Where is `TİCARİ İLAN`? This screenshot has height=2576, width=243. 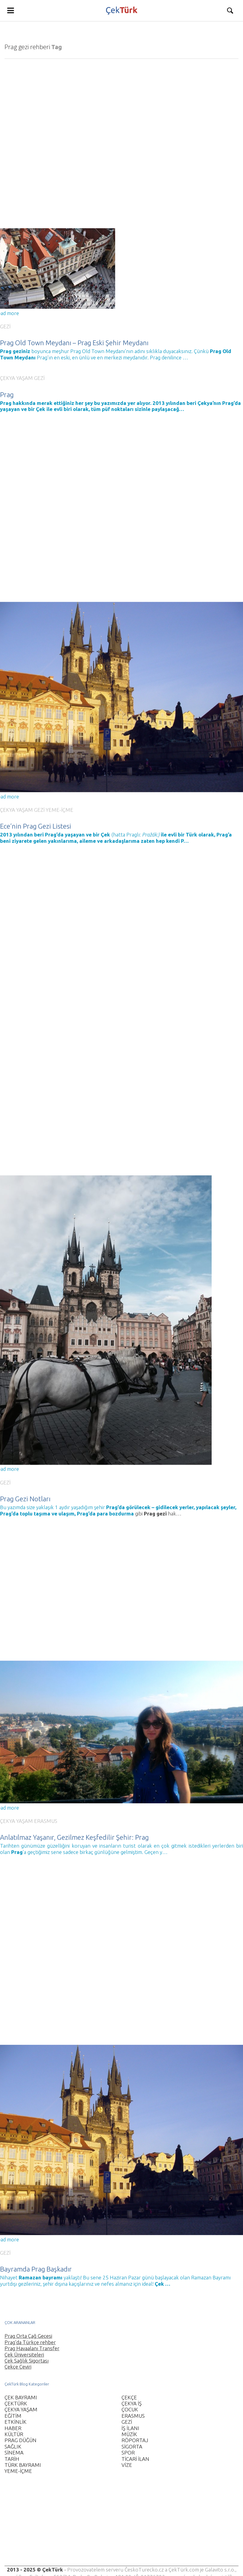 TİCARİ İLAN is located at coordinates (135, 2459).